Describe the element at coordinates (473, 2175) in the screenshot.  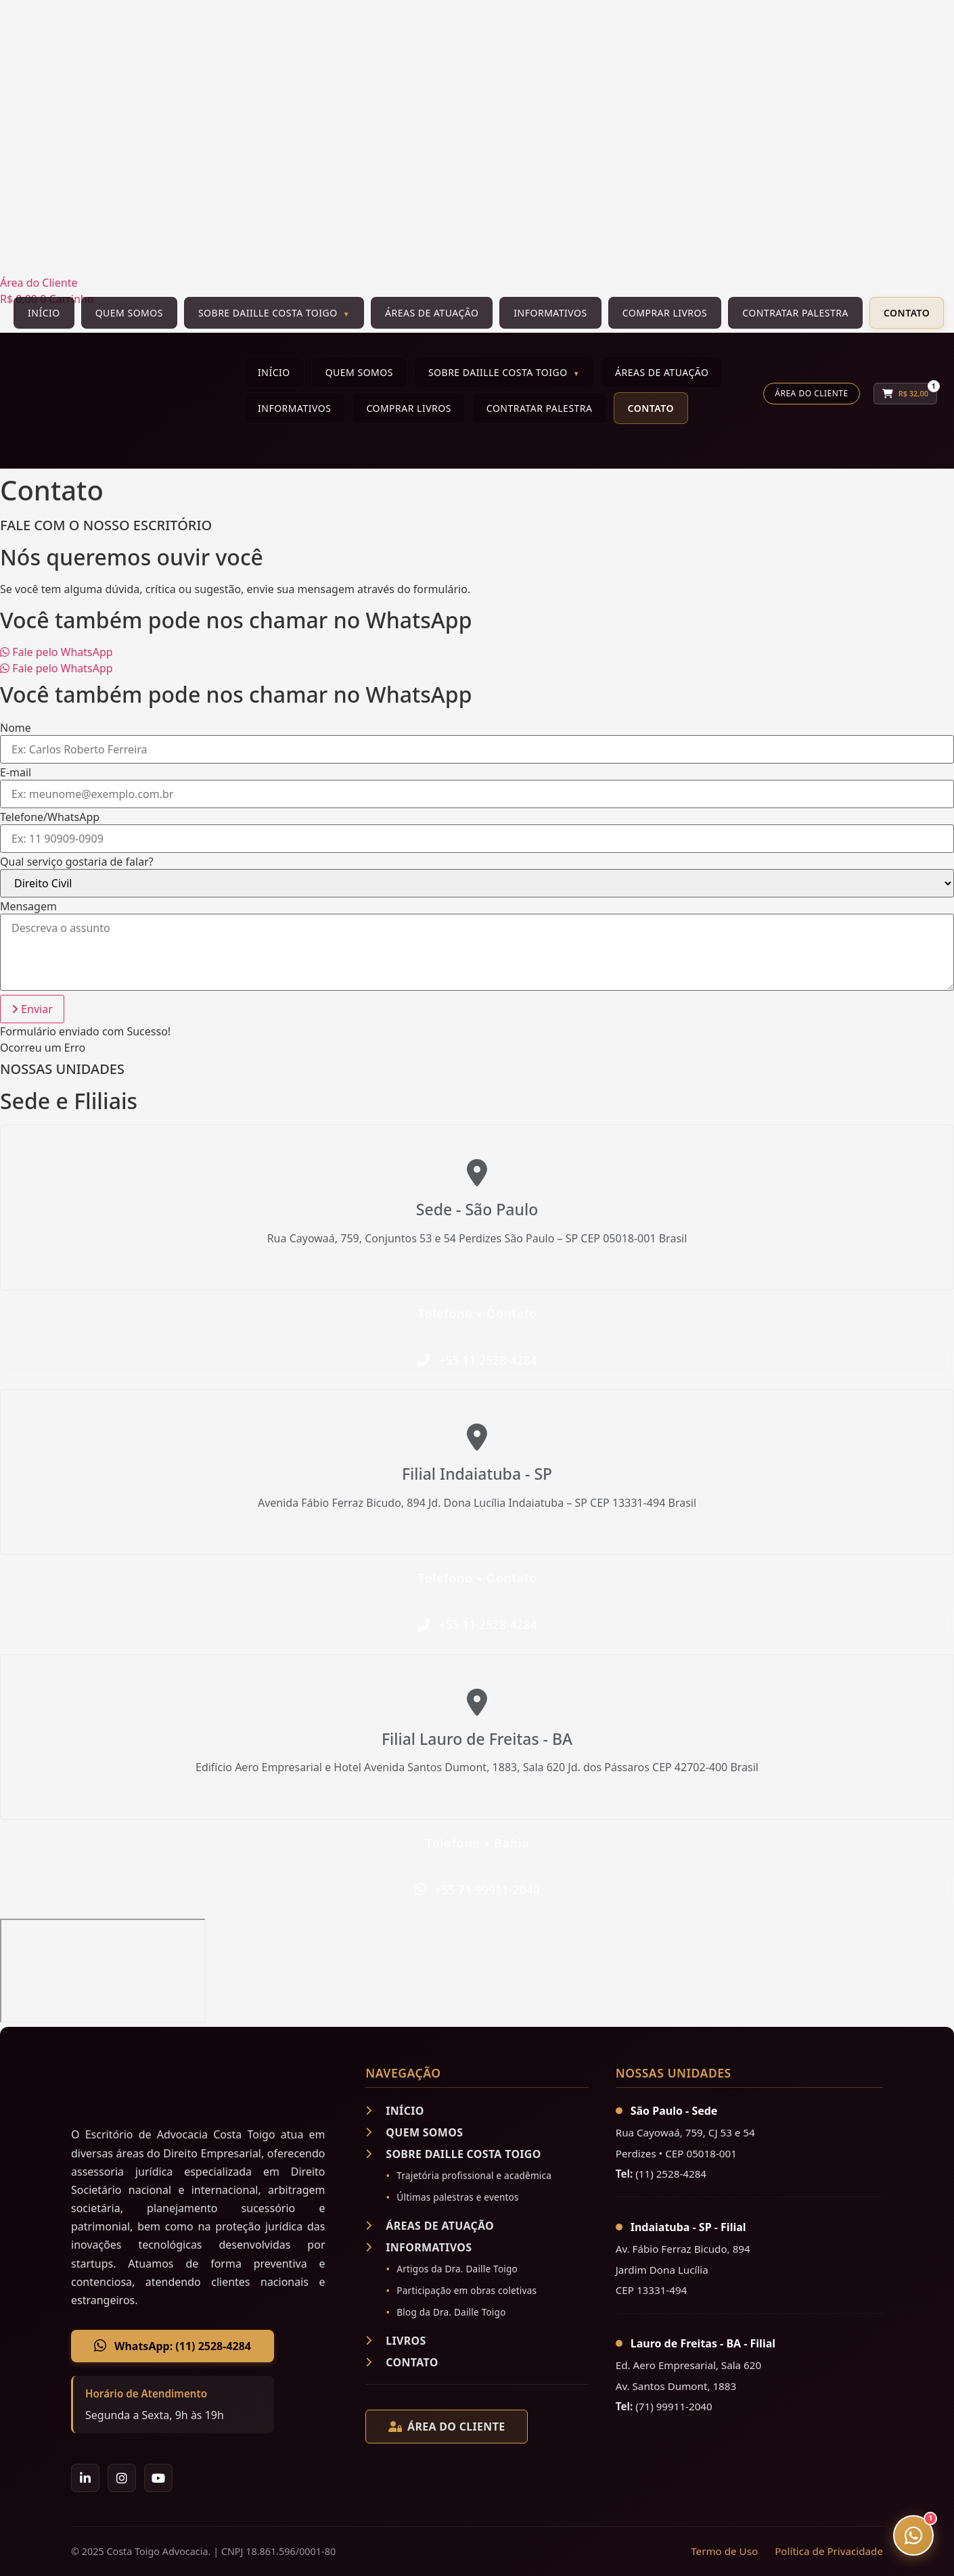
I see `Trajetória profissional e acadêmica` at that location.